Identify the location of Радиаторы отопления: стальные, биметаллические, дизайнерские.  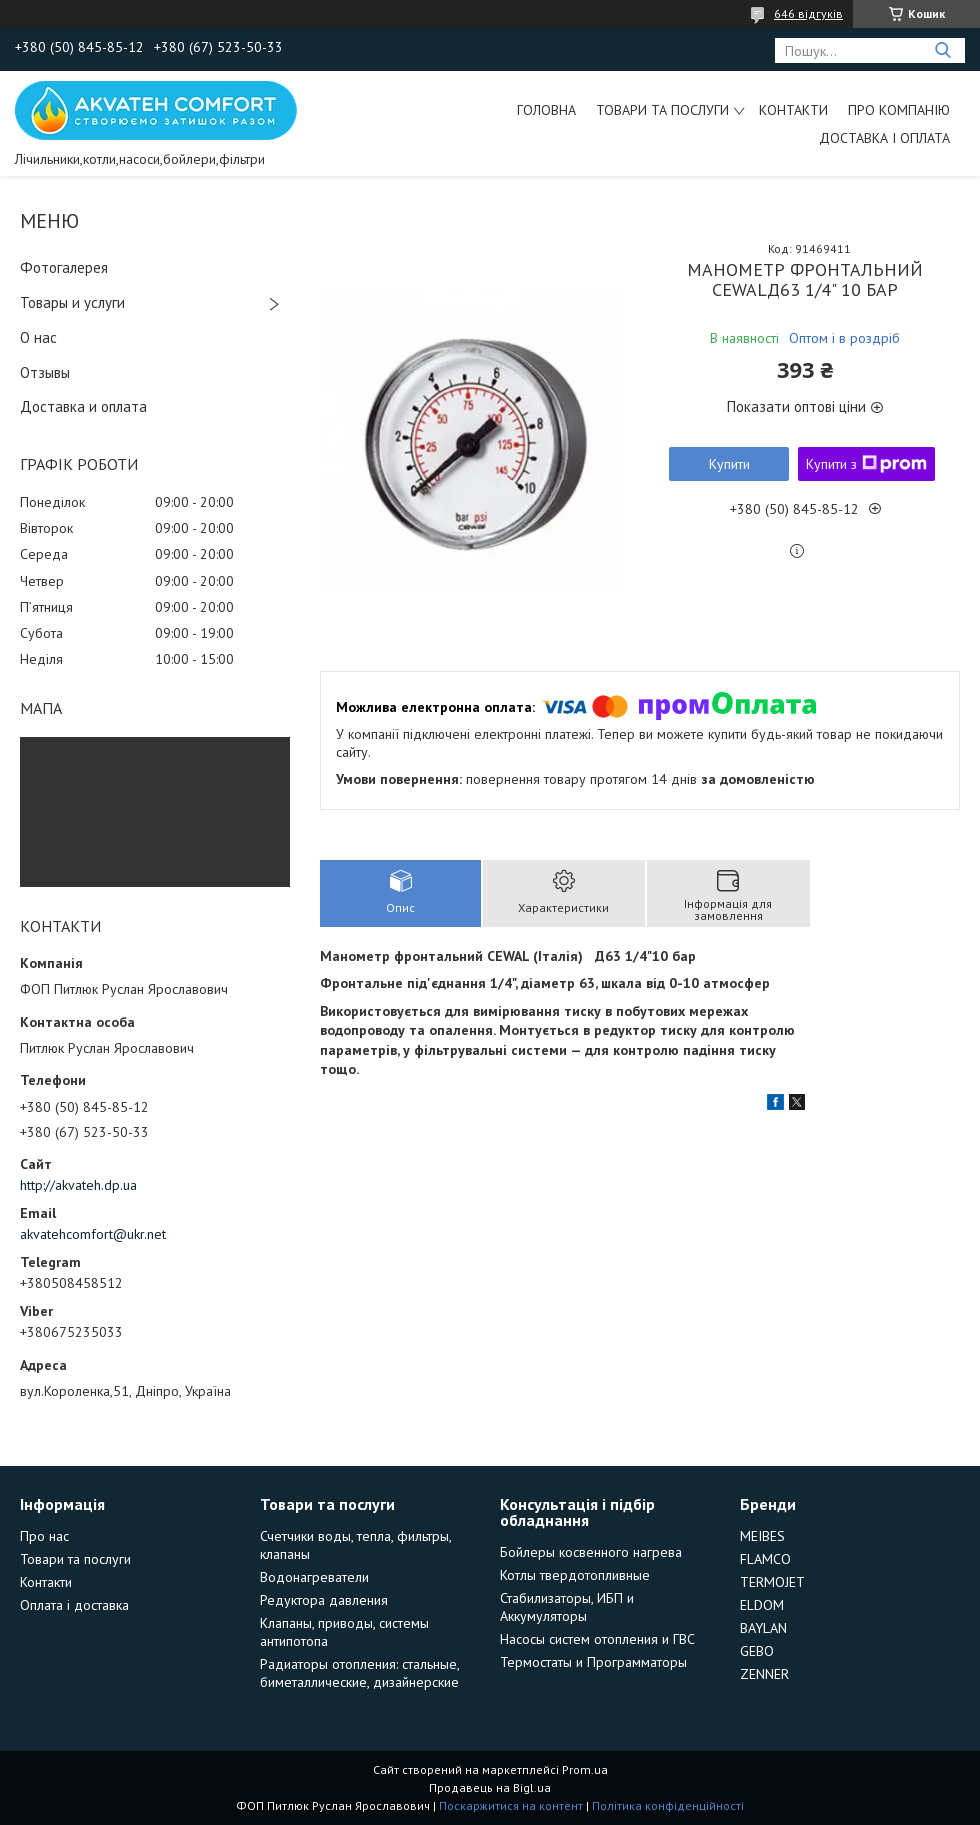
(359, 1673).